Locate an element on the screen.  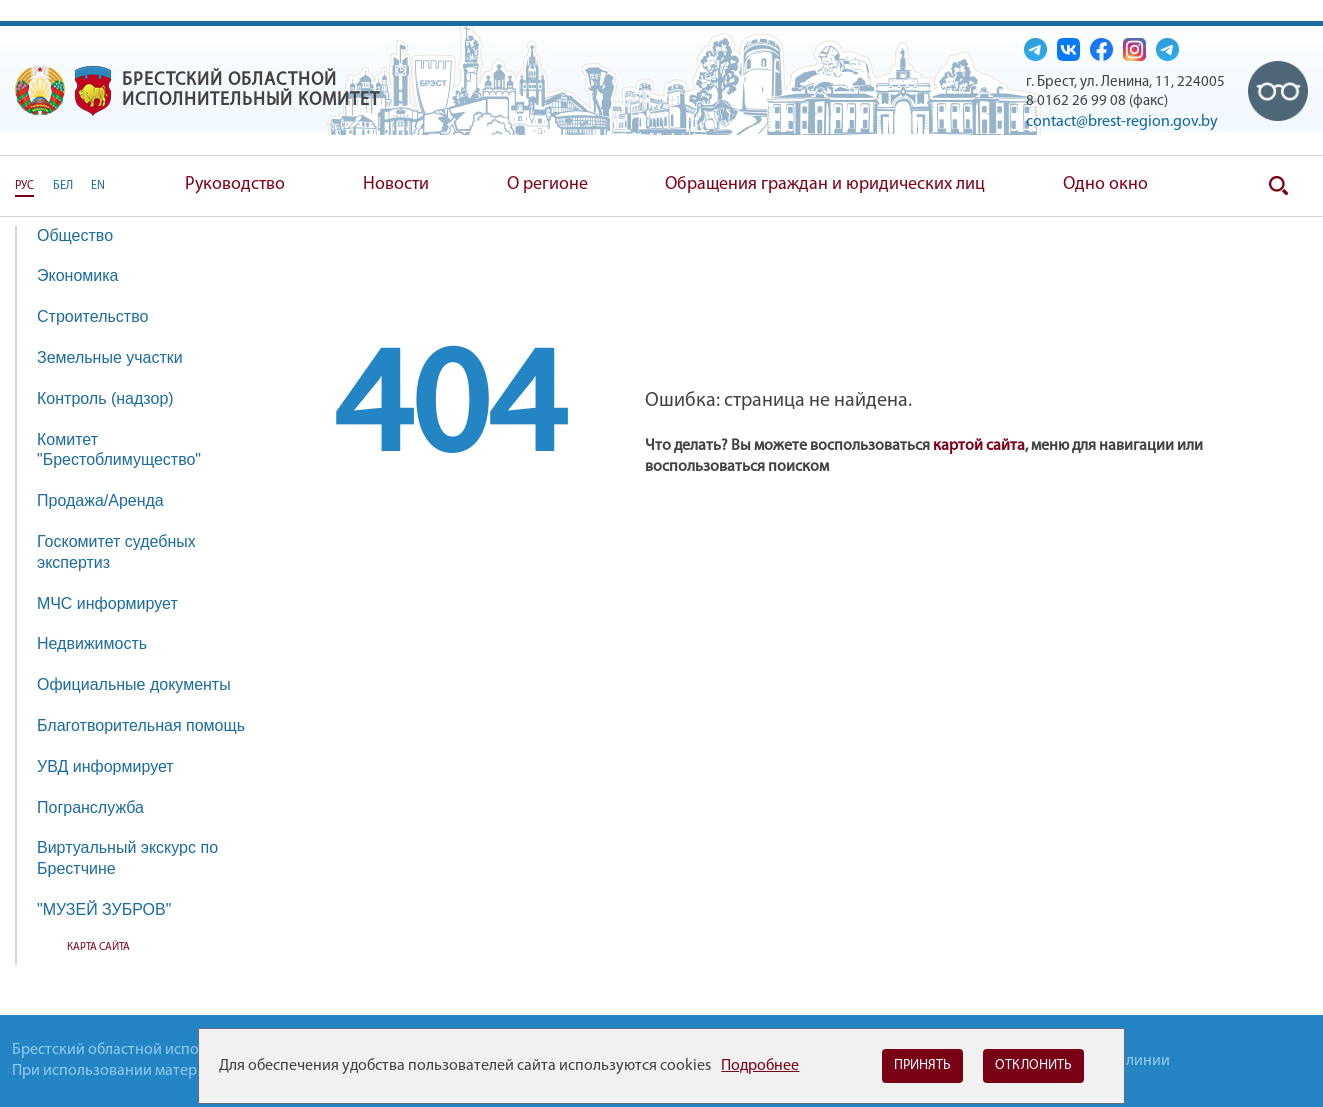
Погранслужба is located at coordinates (90, 807).